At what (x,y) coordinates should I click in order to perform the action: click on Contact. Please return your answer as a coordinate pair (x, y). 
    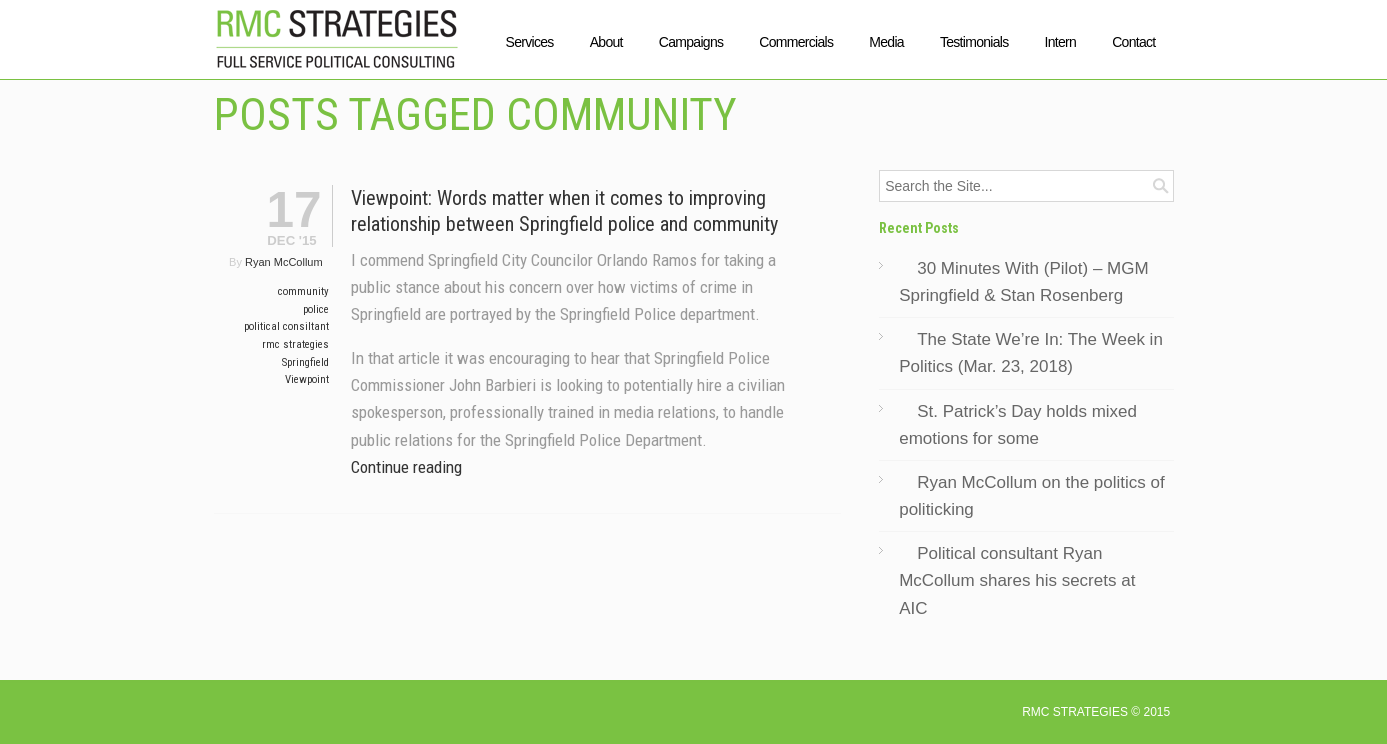
    Looking at the image, I should click on (1133, 42).